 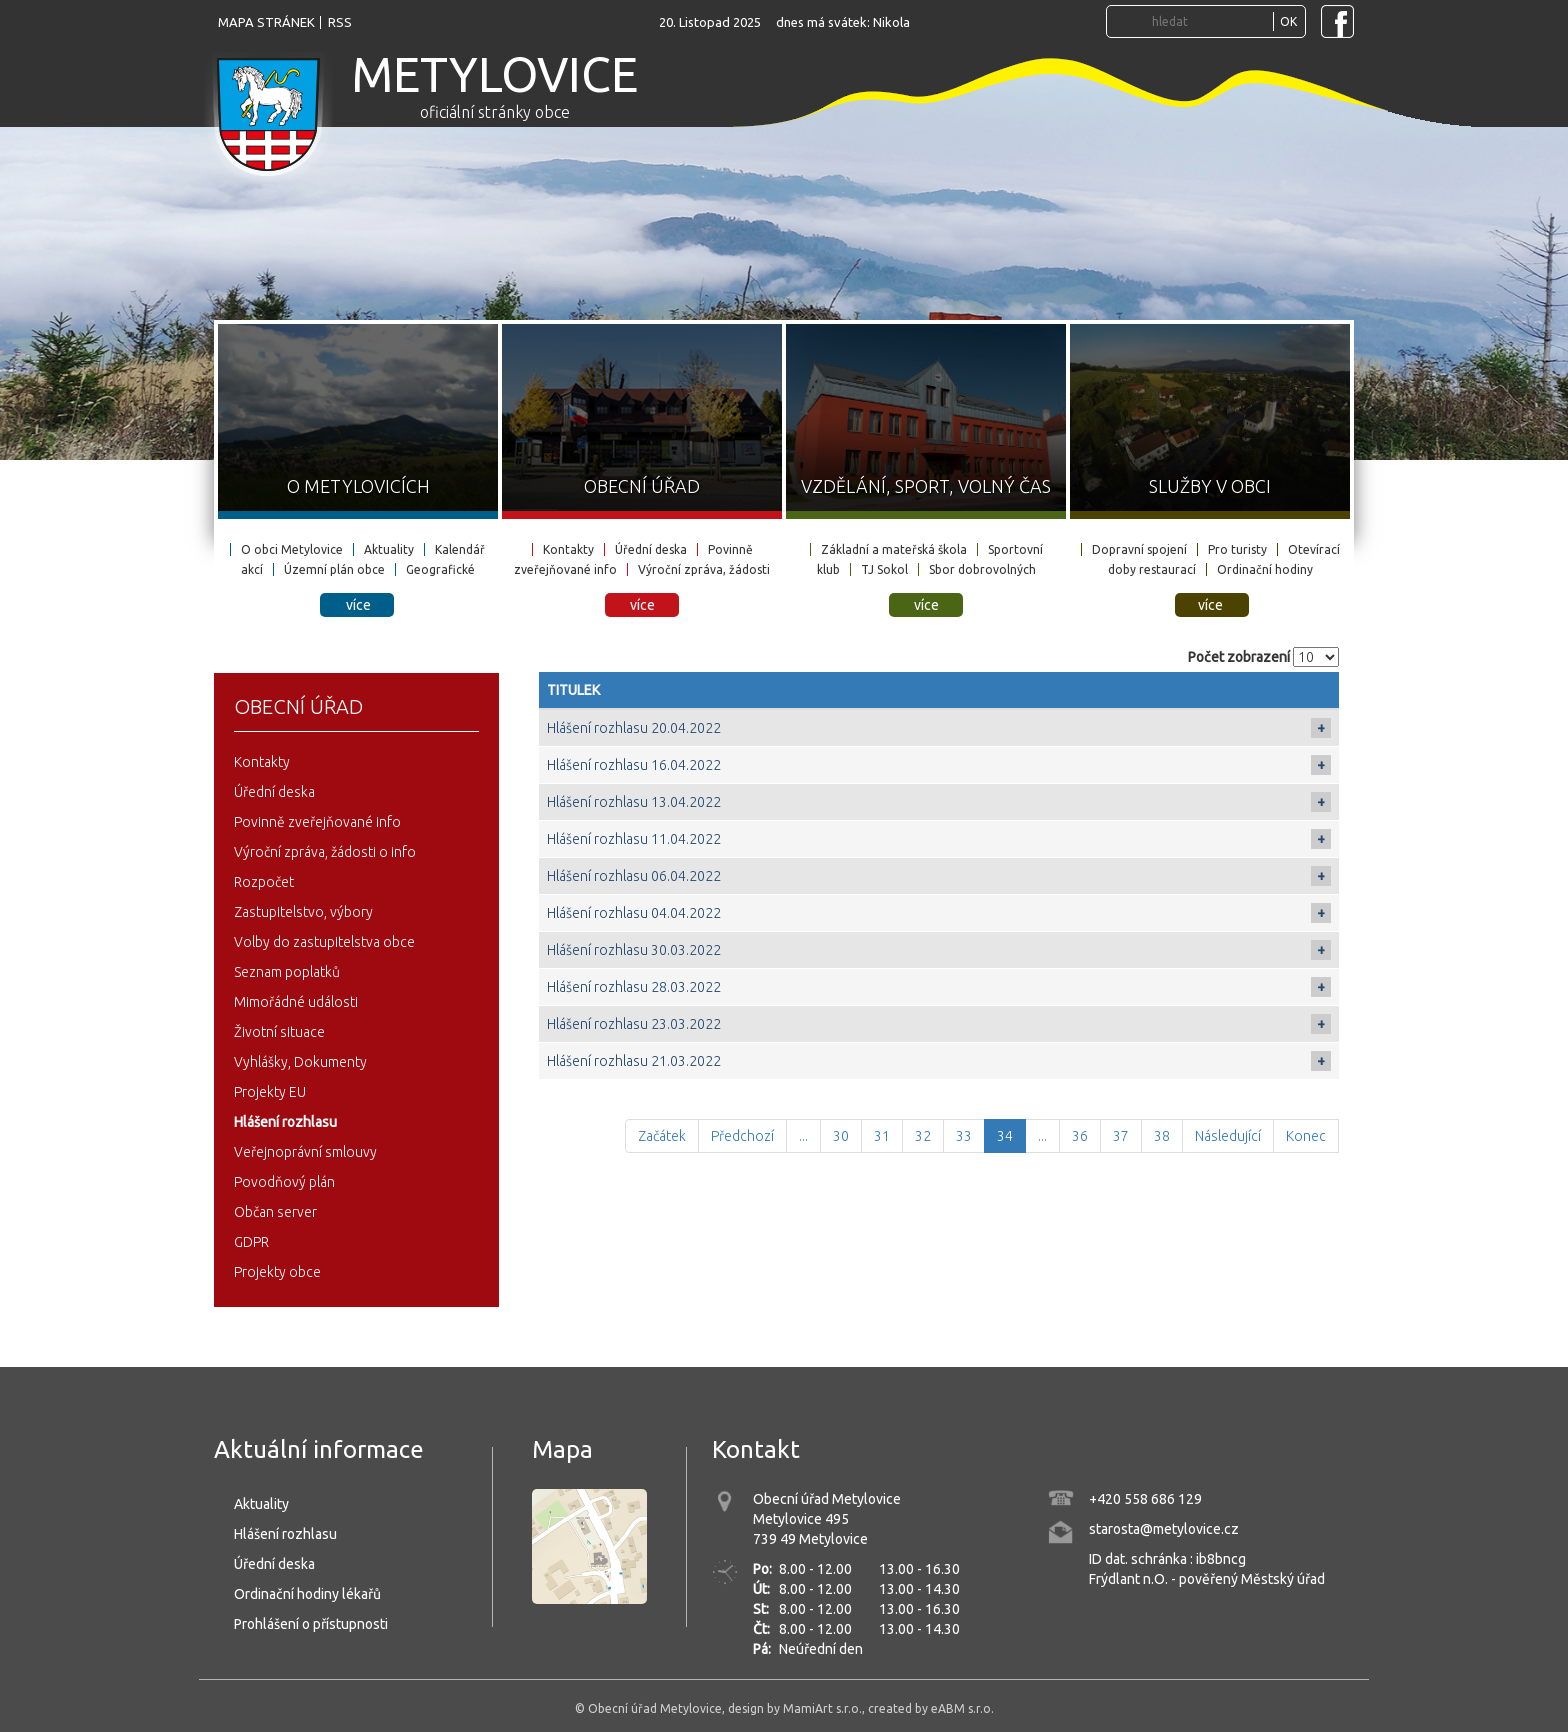 I want to click on [Navštivte Facebook stránku obce Metylovice], so click(x=1337, y=21).